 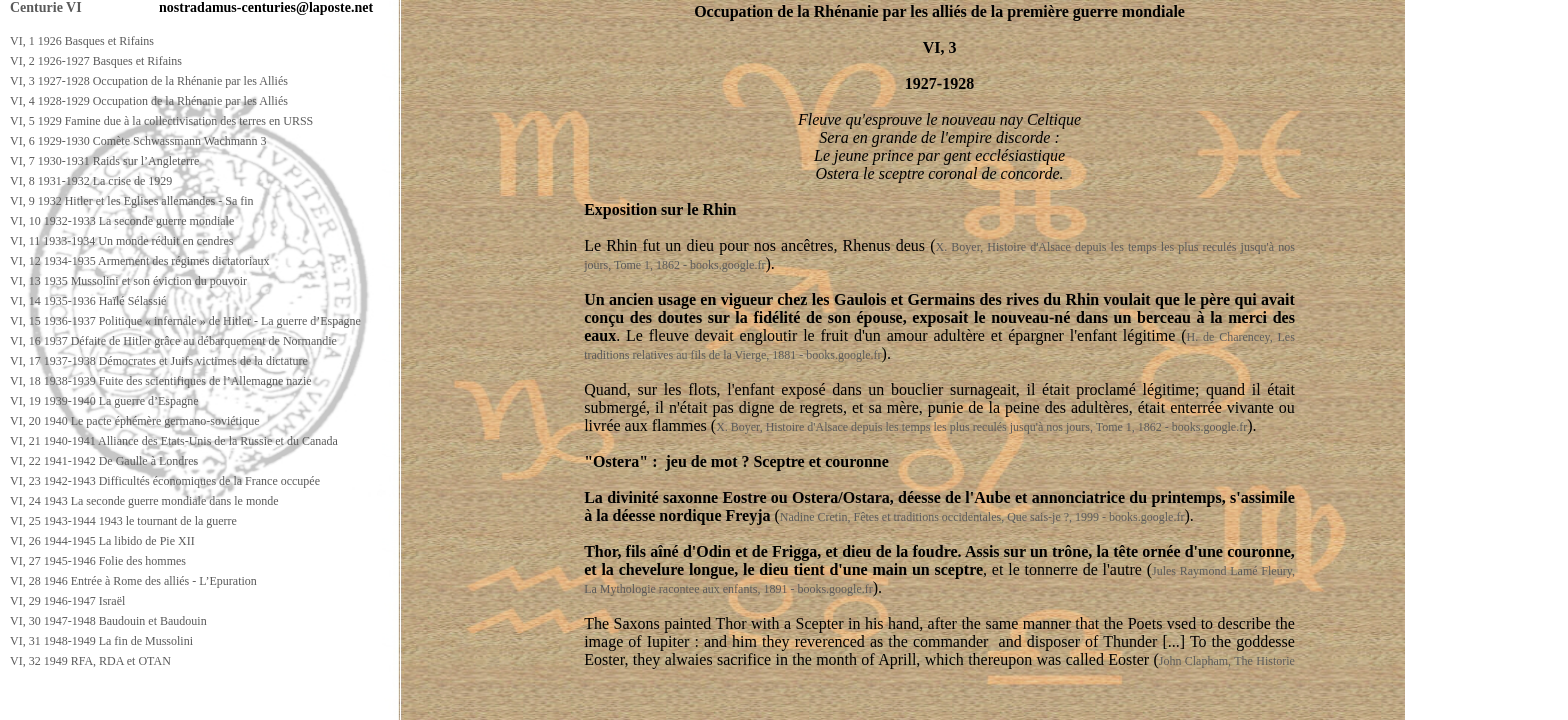 What do you see at coordinates (149, 81) in the screenshot?
I see `VI, 3 1927-1928 Occupation de la Rhénanie par les Alliés` at bounding box center [149, 81].